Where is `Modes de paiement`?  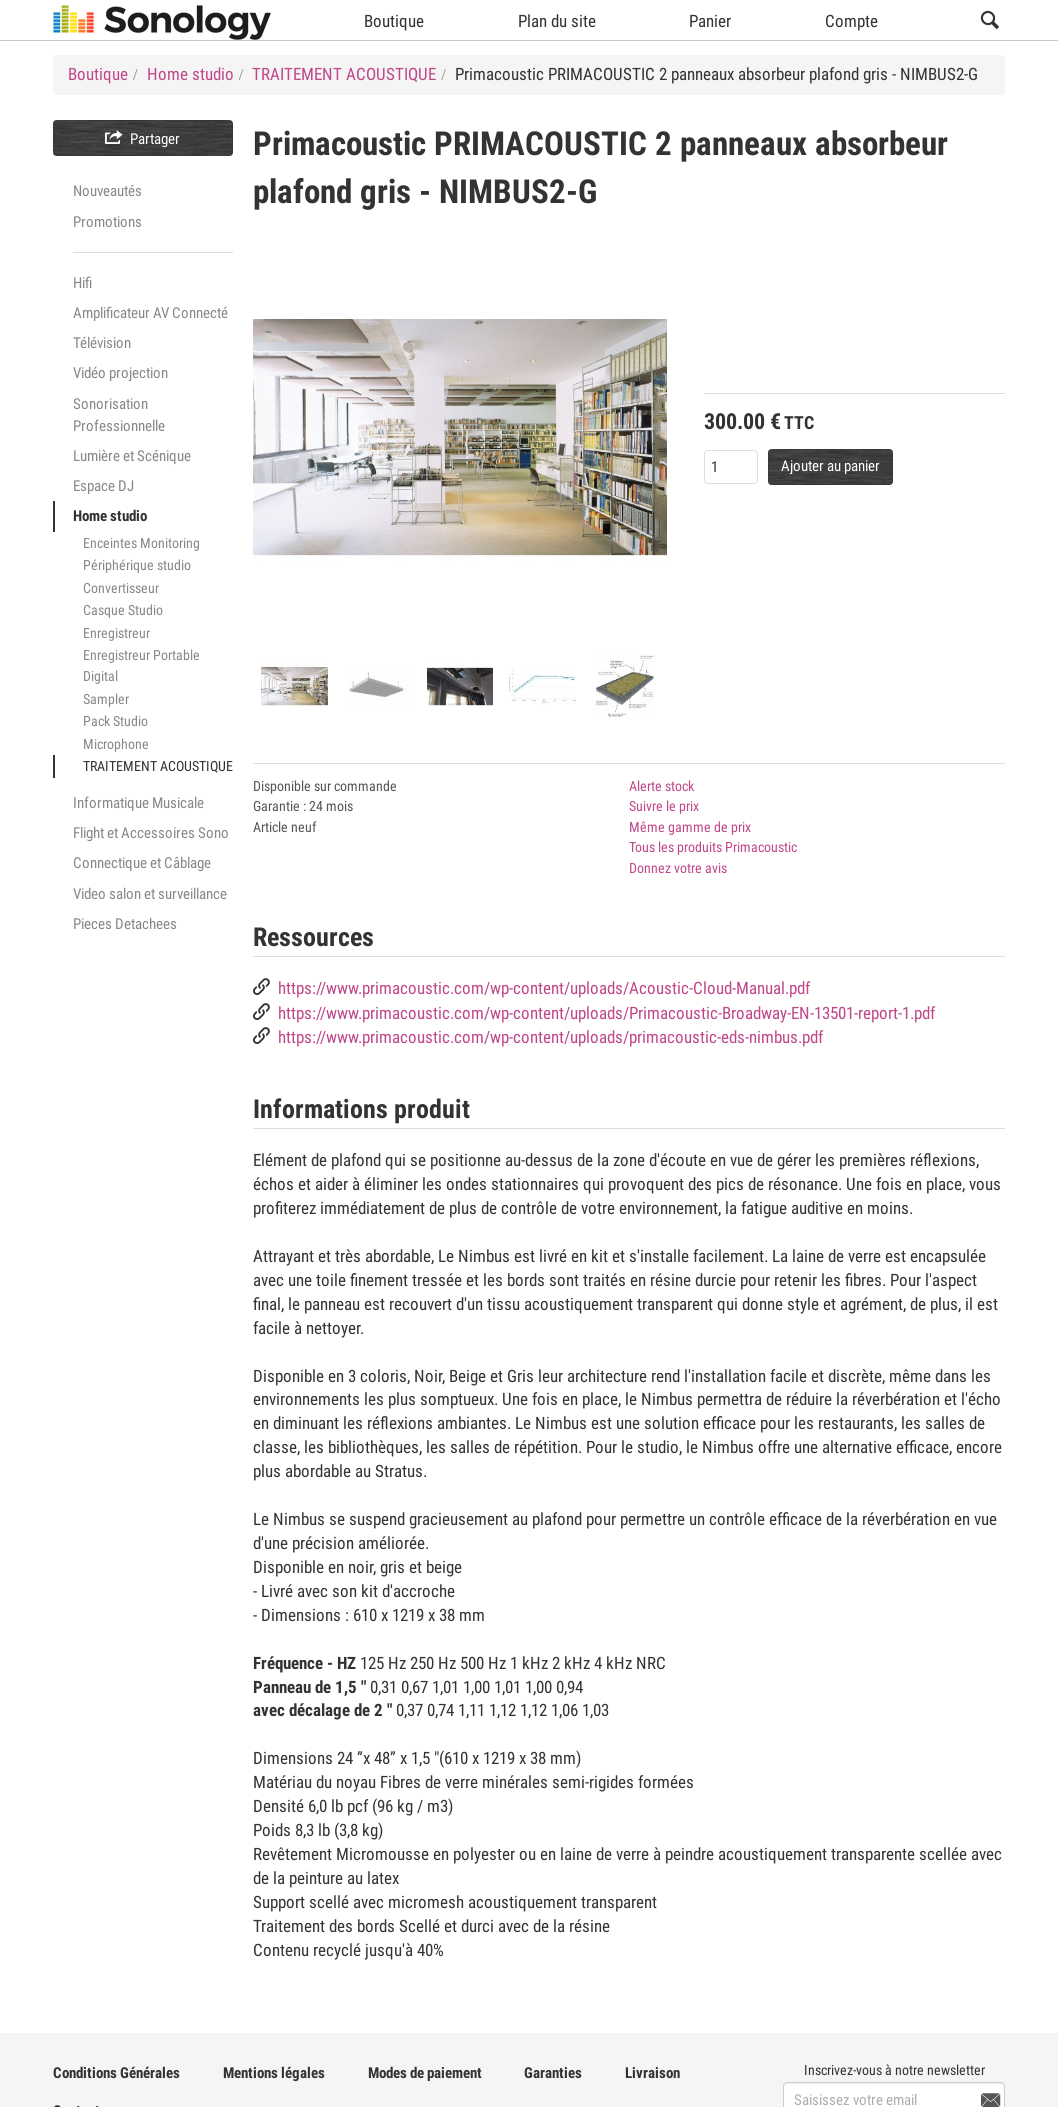 Modes de paiement is located at coordinates (425, 2073).